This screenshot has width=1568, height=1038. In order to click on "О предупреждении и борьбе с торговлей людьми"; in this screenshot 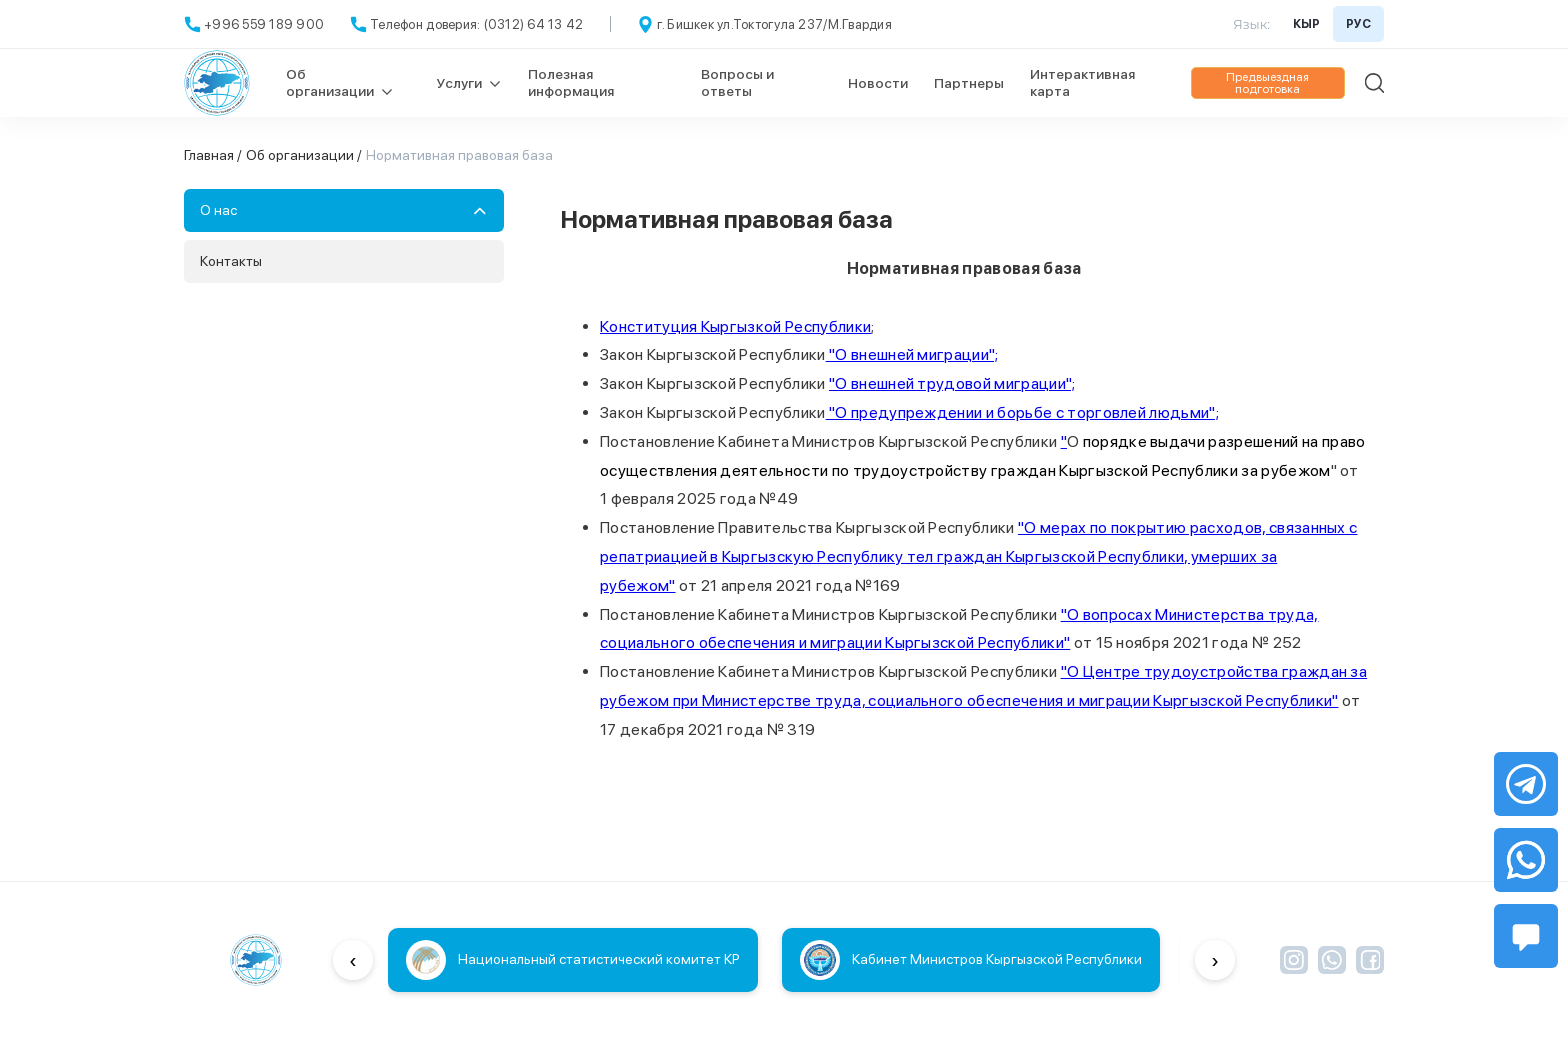, I will do `click(1022, 412)`.